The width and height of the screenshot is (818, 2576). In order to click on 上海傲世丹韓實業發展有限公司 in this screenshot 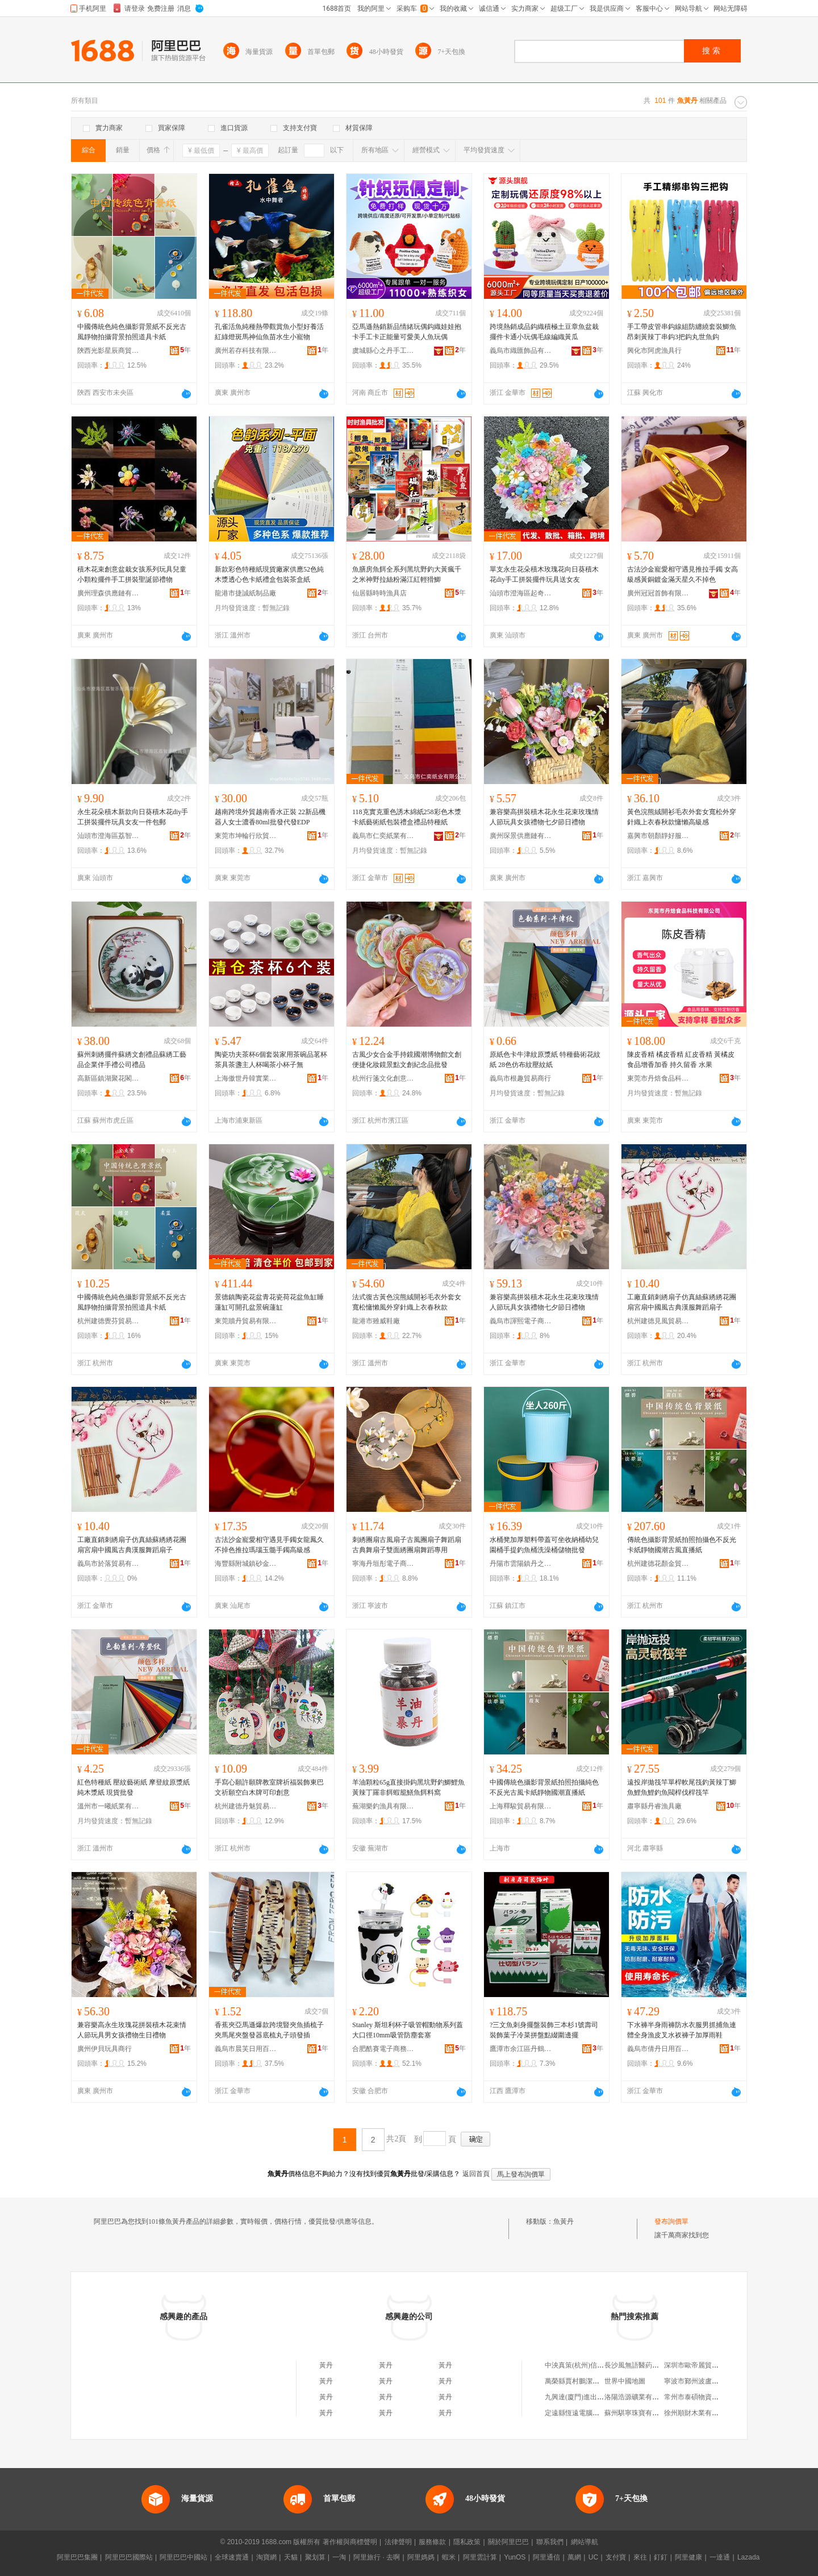, I will do `click(246, 1078)`.